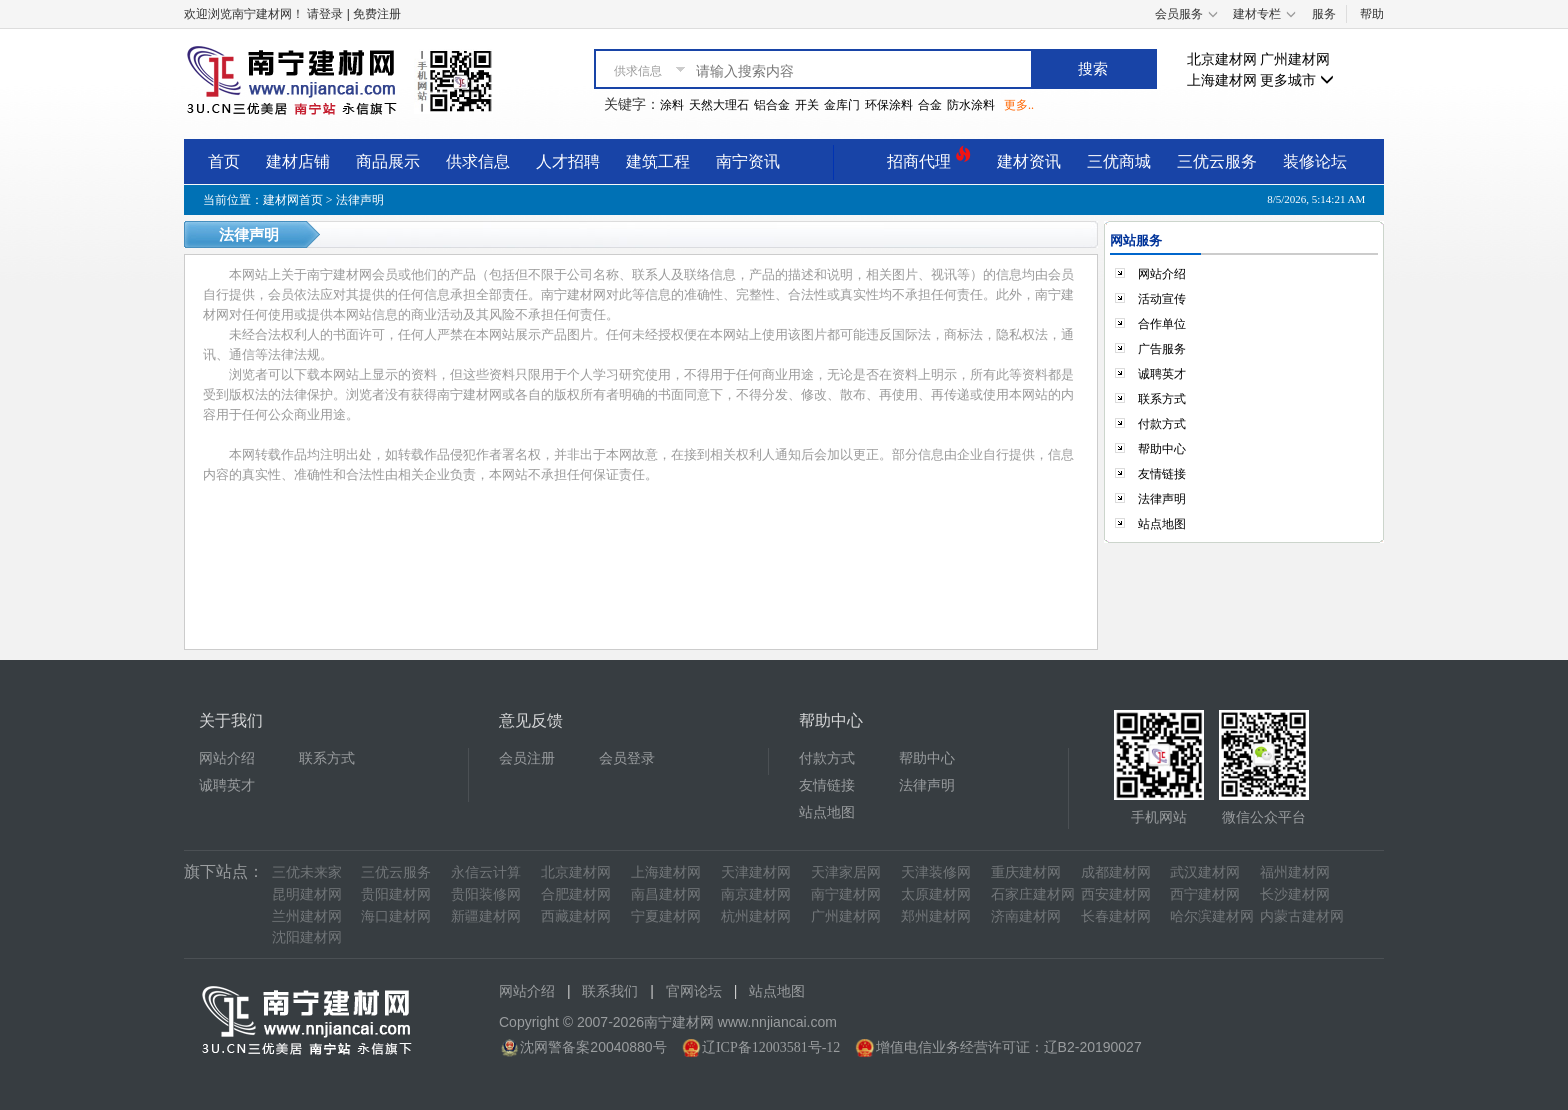 This screenshot has width=1568, height=1110. Describe the element at coordinates (756, 872) in the screenshot. I see `天津建材网` at that location.